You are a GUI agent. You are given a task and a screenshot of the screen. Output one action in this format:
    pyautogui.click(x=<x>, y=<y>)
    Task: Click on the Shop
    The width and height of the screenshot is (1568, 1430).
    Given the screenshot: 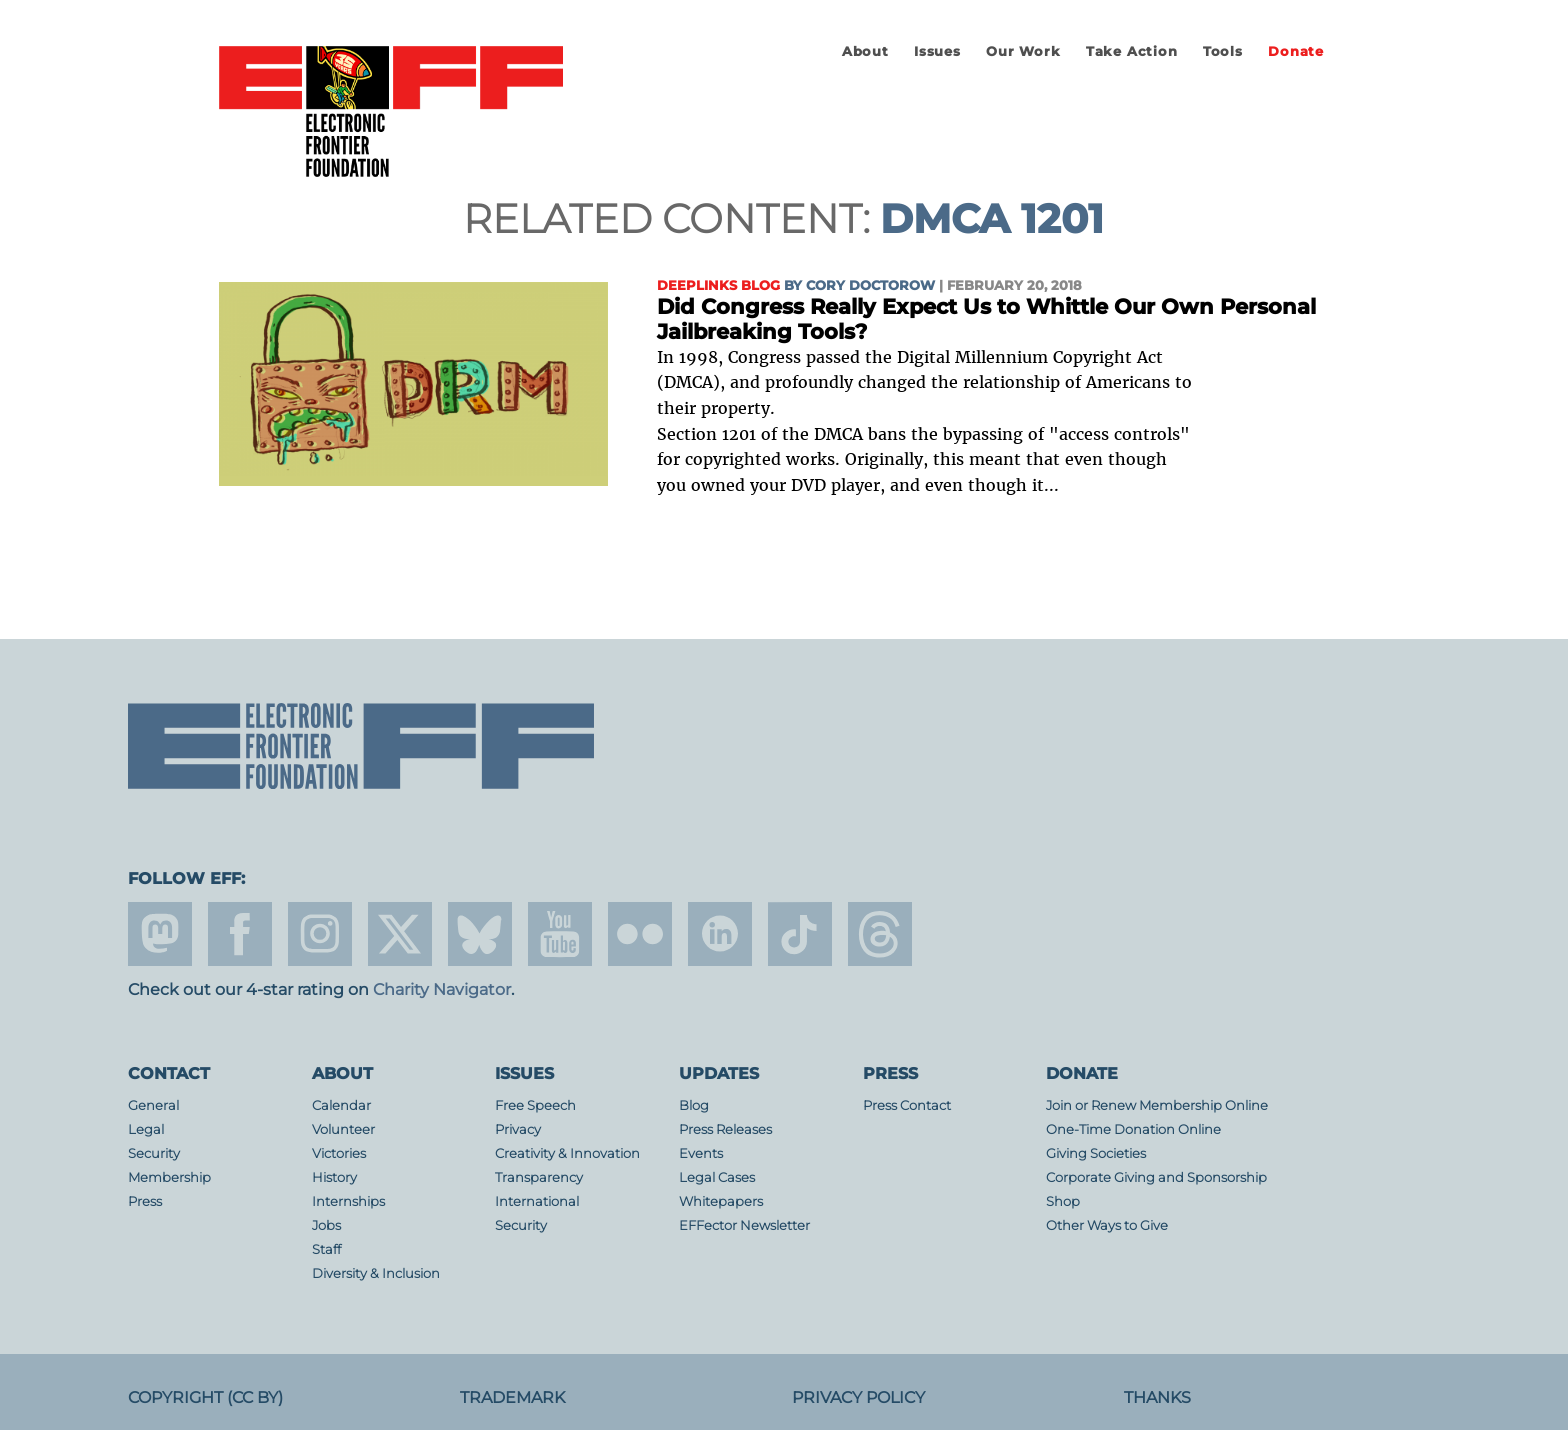 What is the action you would take?
    pyautogui.click(x=1063, y=1201)
    